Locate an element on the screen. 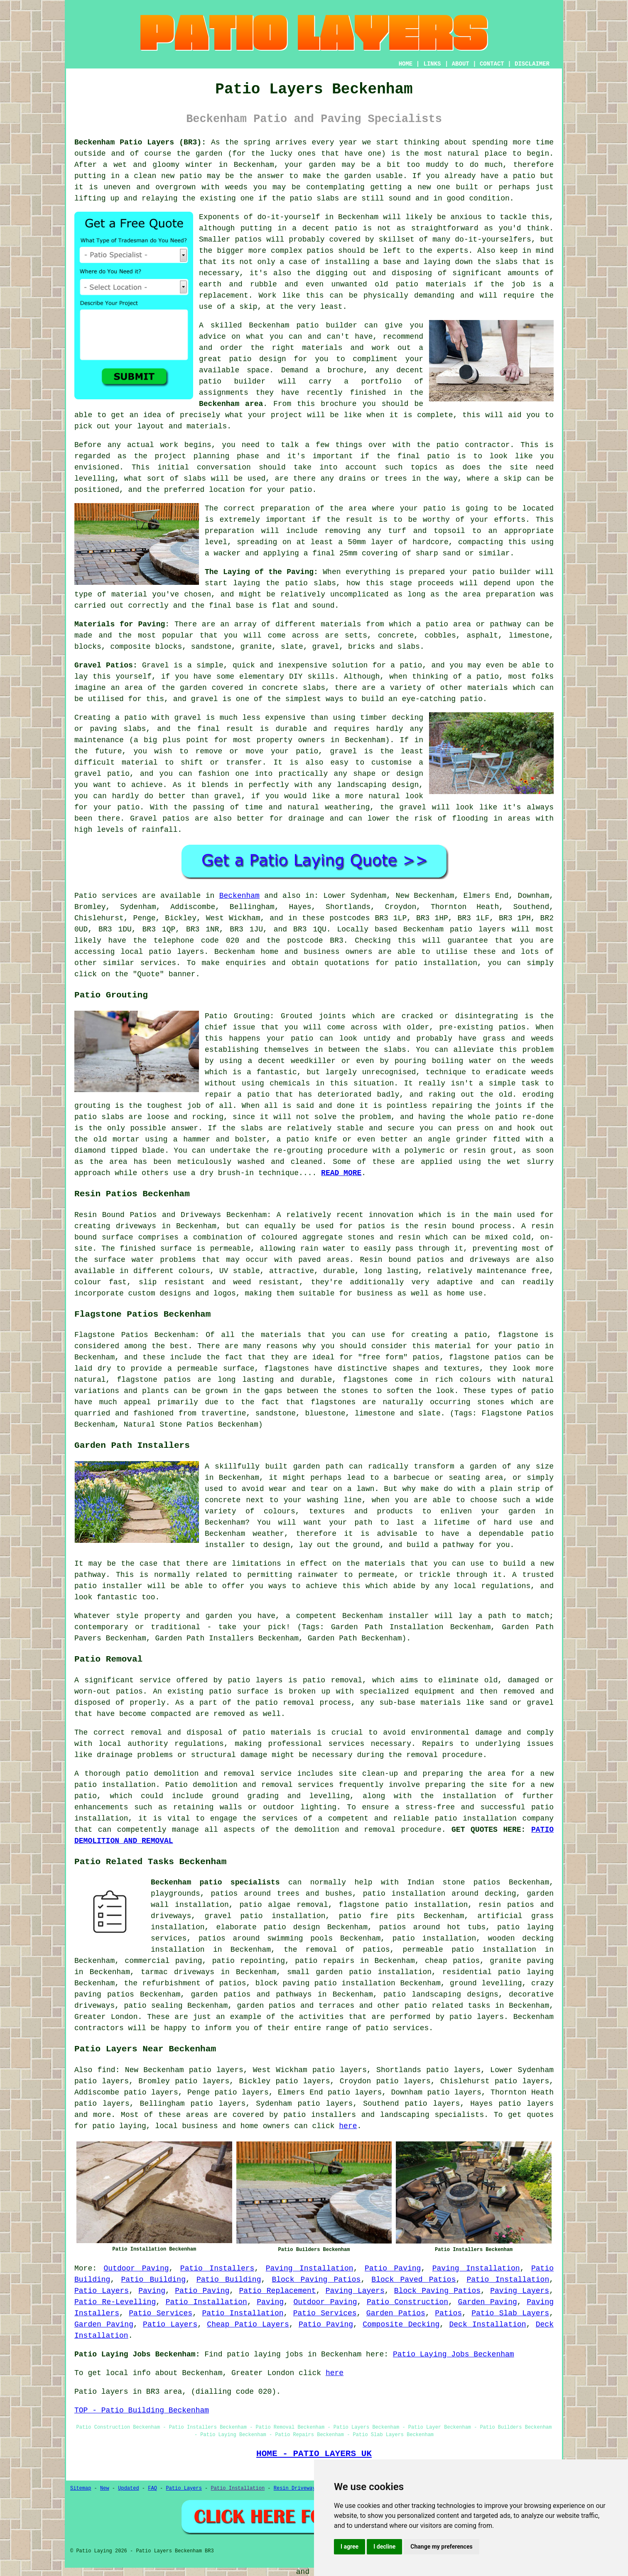 This screenshot has width=628, height=2576. garden patios is located at coordinates (266, 2006).